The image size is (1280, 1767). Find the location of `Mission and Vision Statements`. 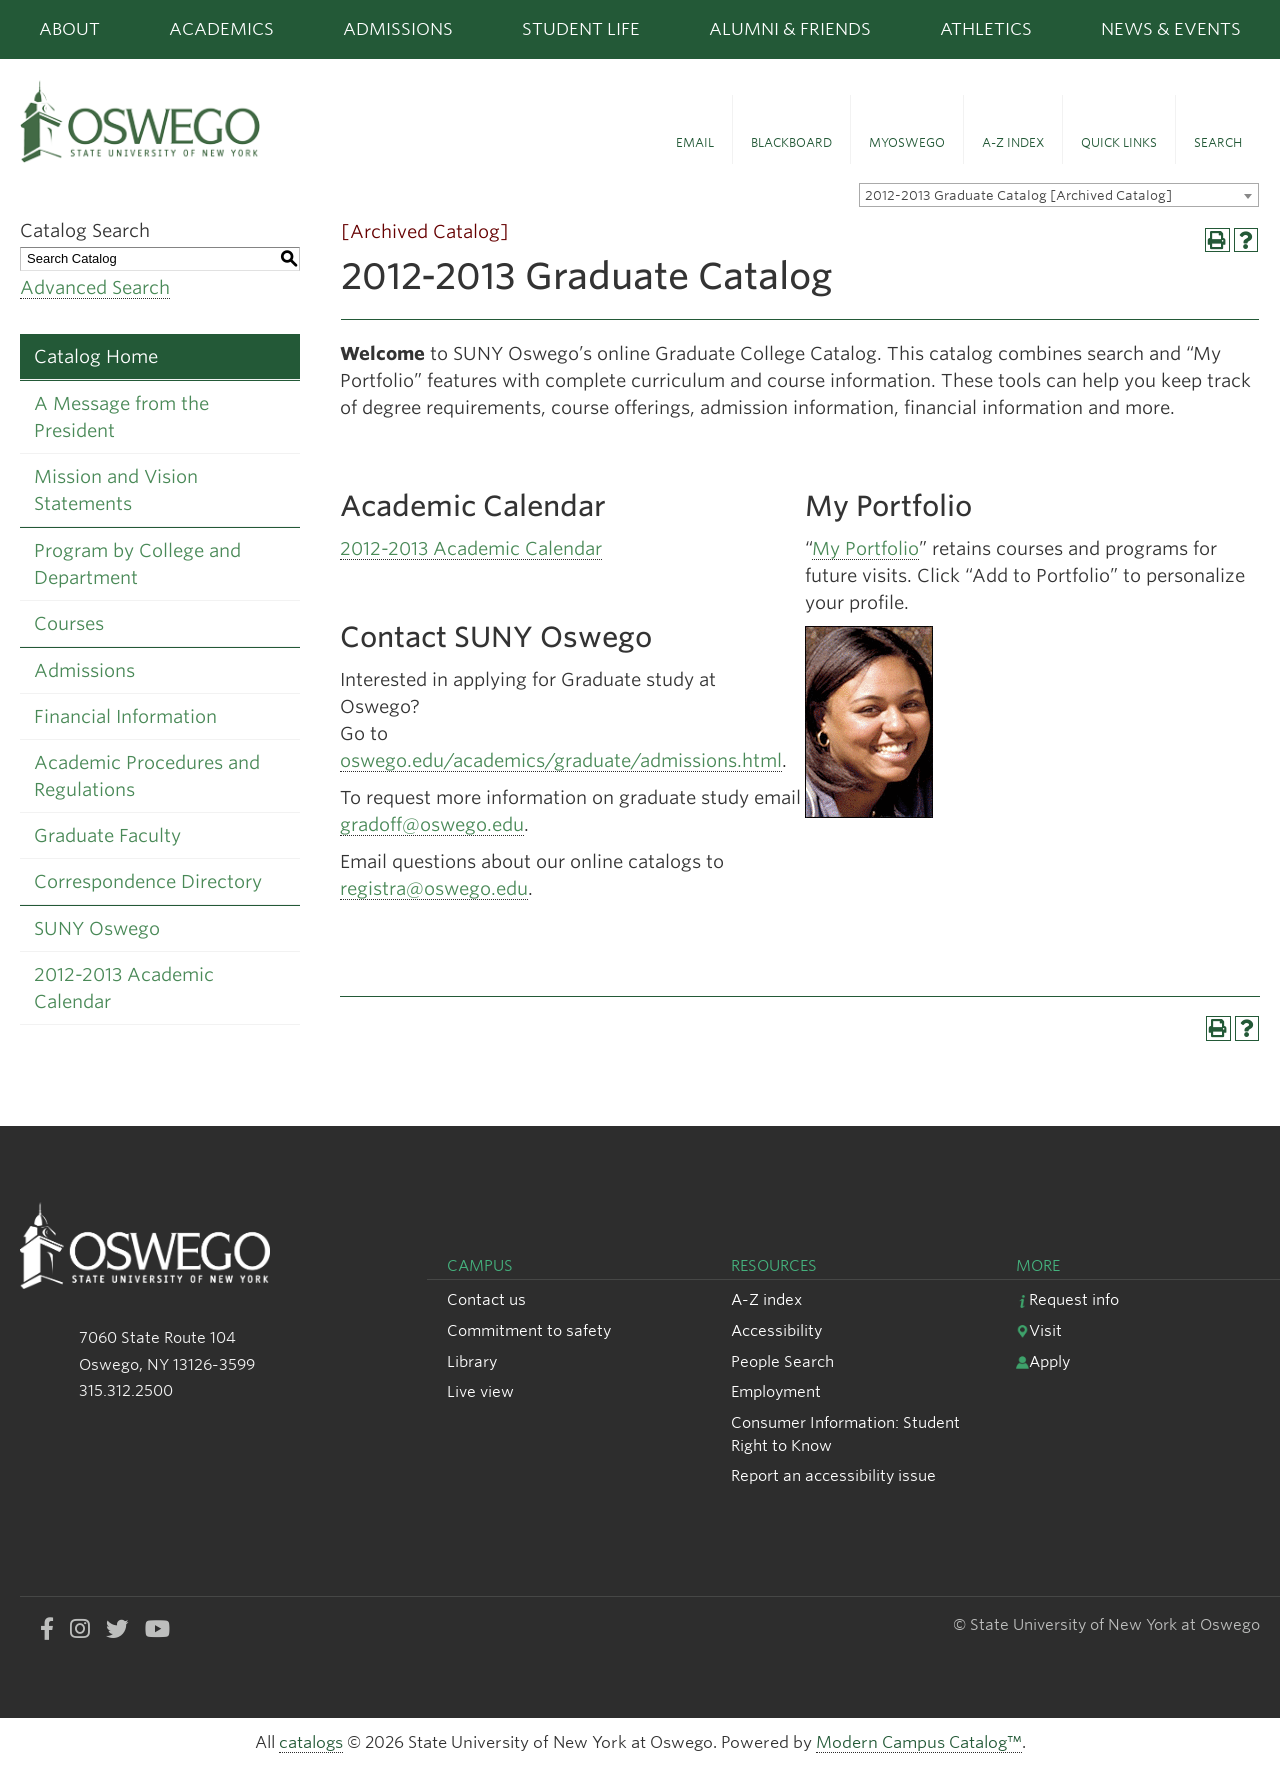

Mission and Vision Statements is located at coordinates (116, 490).